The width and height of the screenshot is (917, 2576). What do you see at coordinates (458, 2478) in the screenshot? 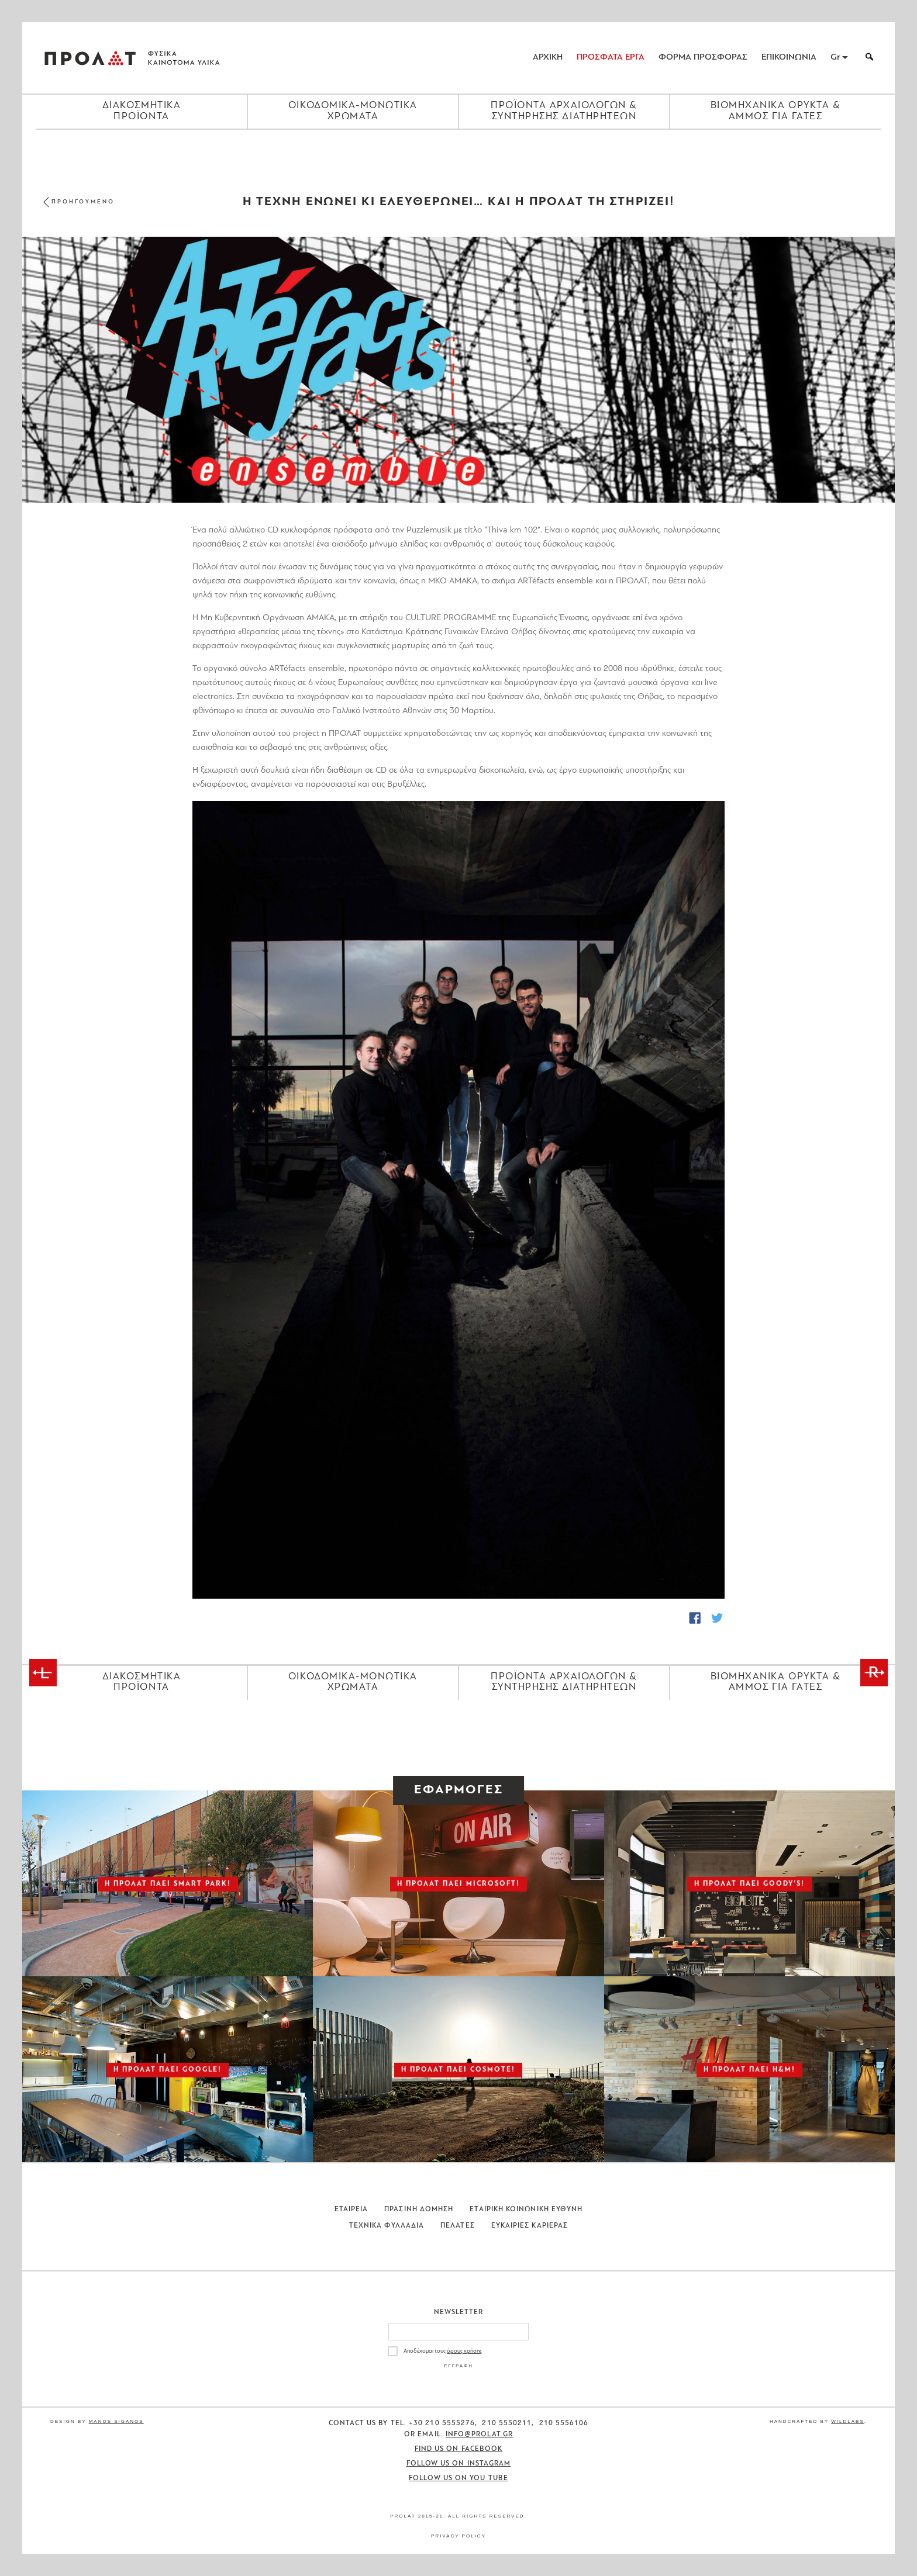
I see `Follow us on You Tube` at bounding box center [458, 2478].